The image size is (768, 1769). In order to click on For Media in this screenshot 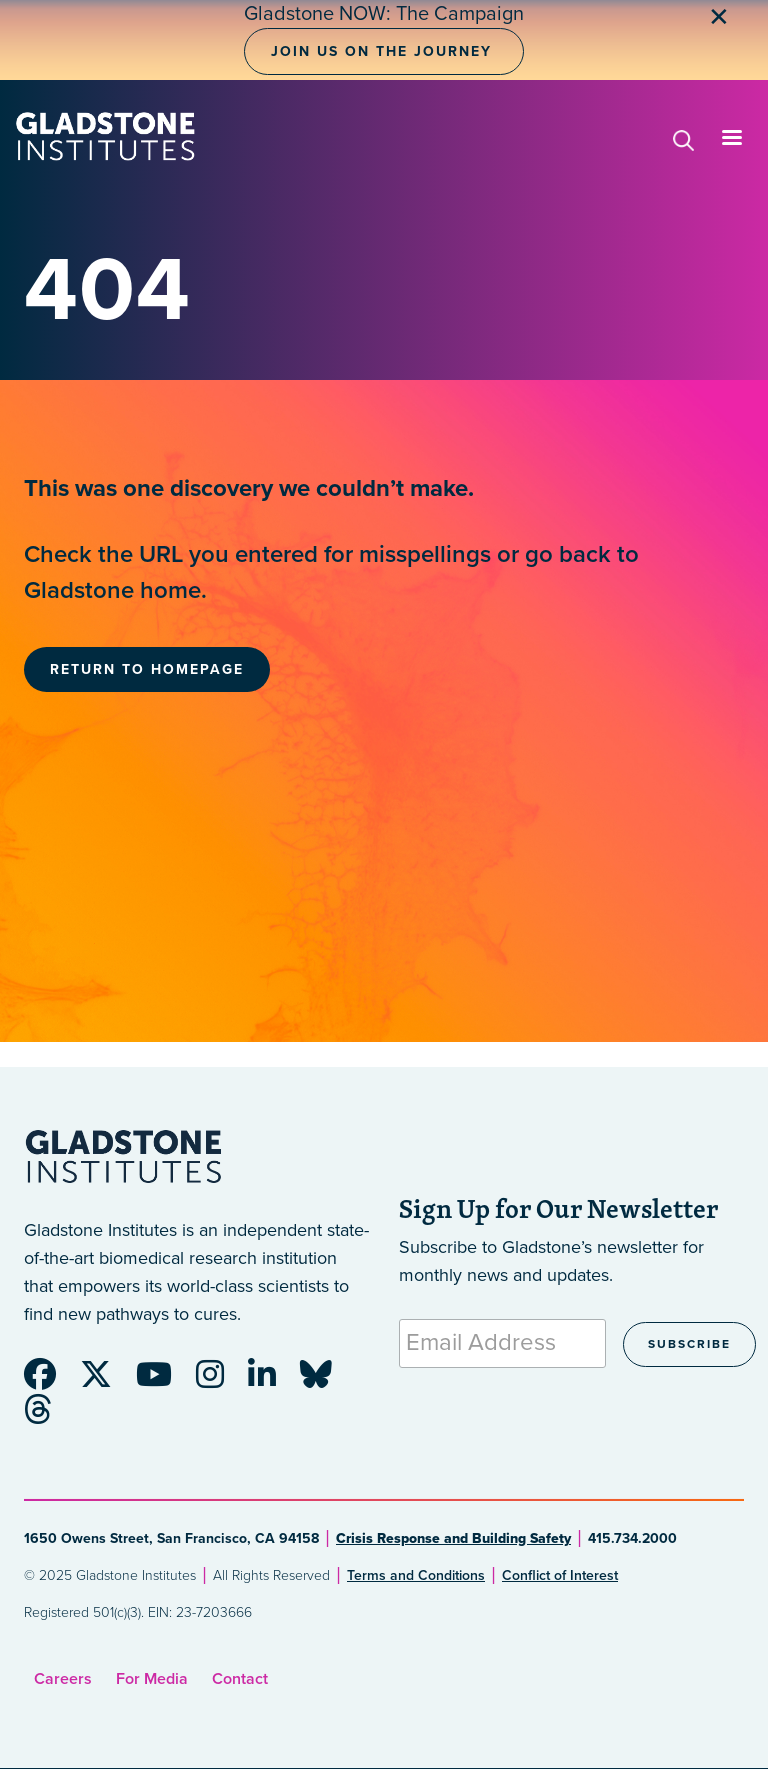, I will do `click(152, 1679)`.